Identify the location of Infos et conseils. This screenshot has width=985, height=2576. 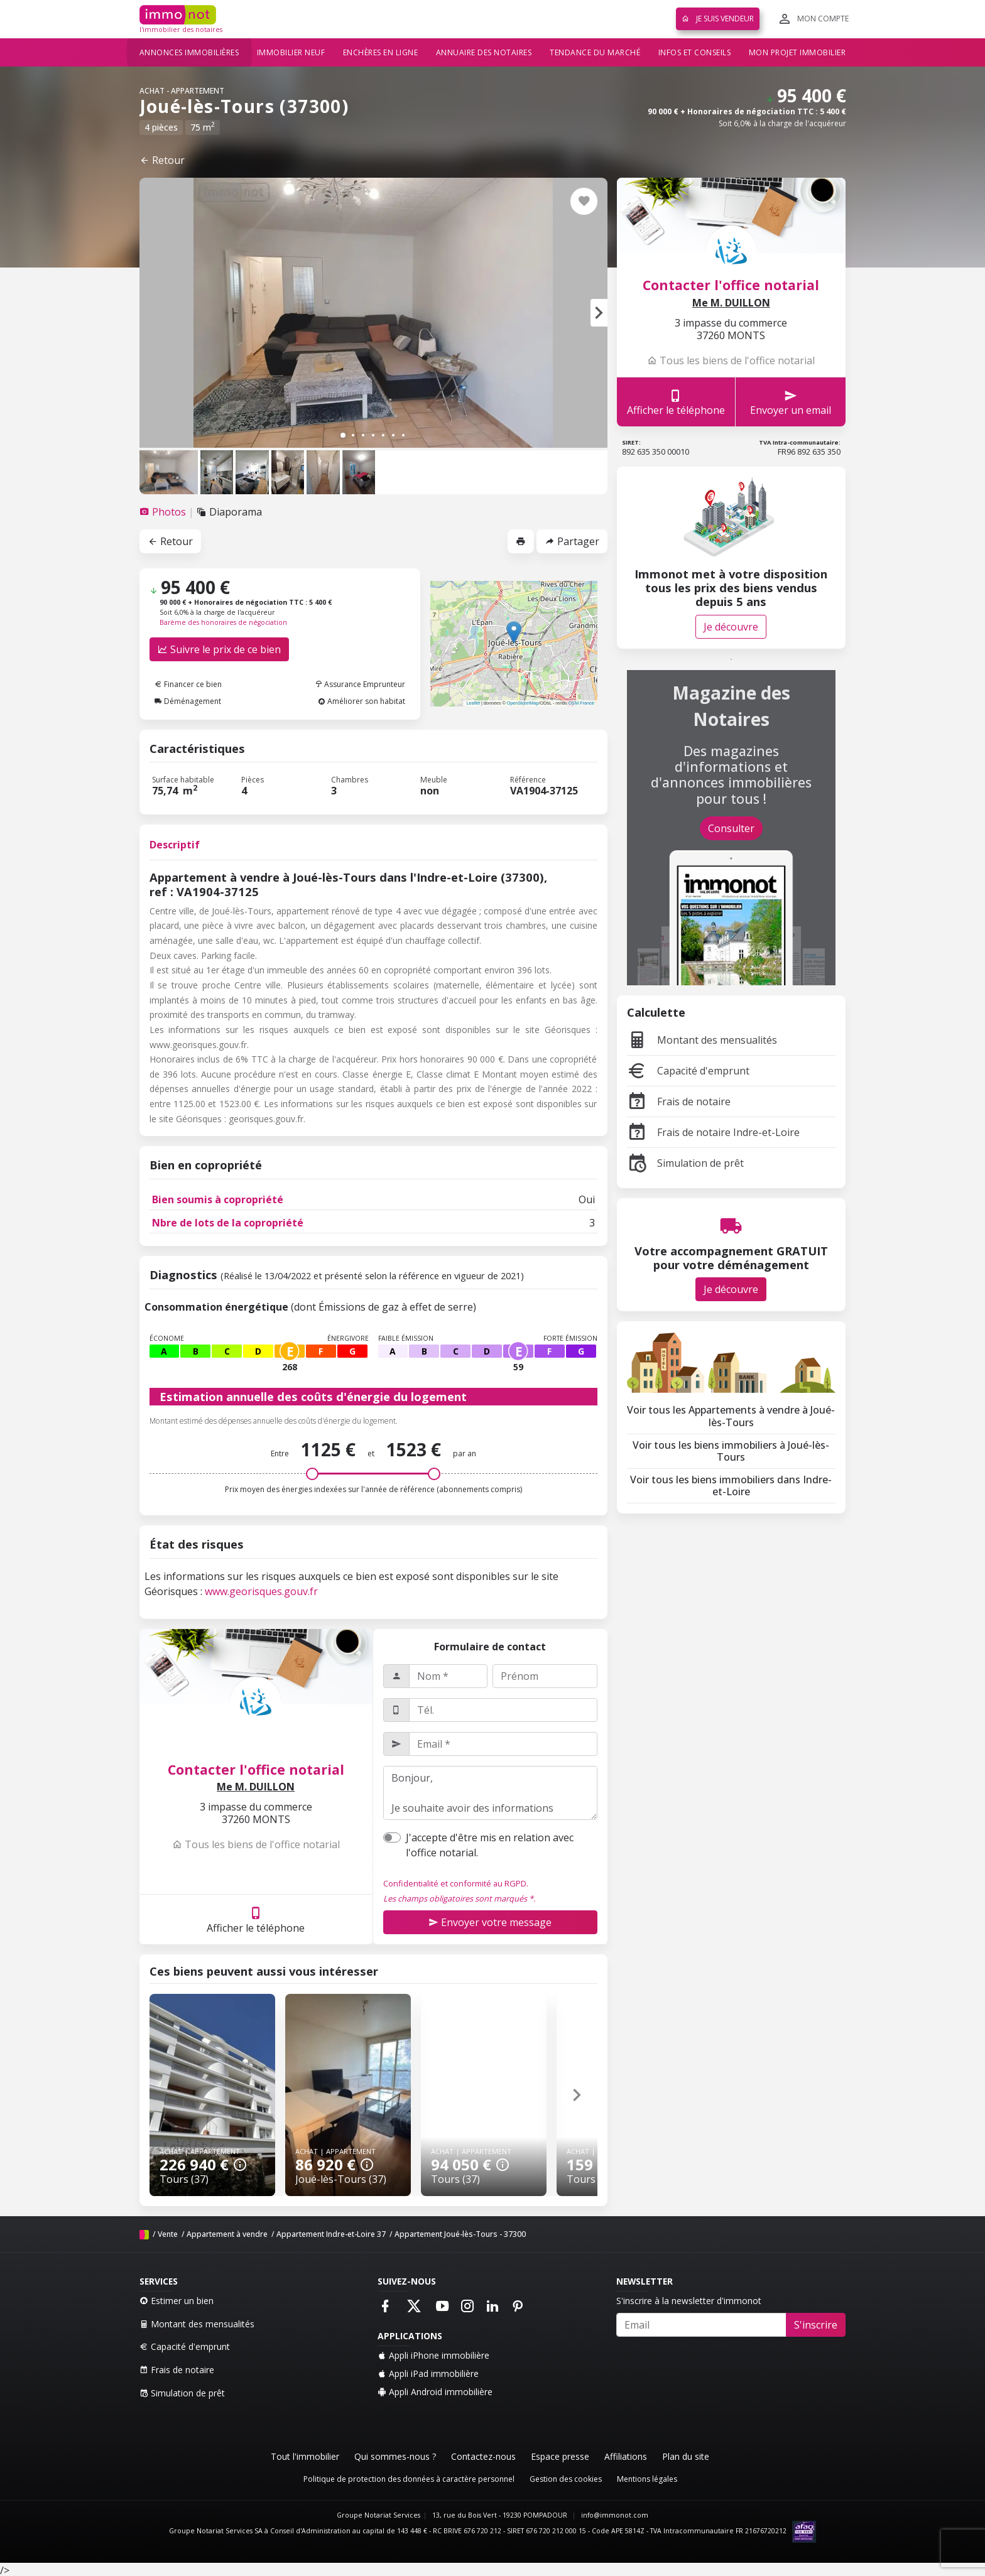
(694, 52).